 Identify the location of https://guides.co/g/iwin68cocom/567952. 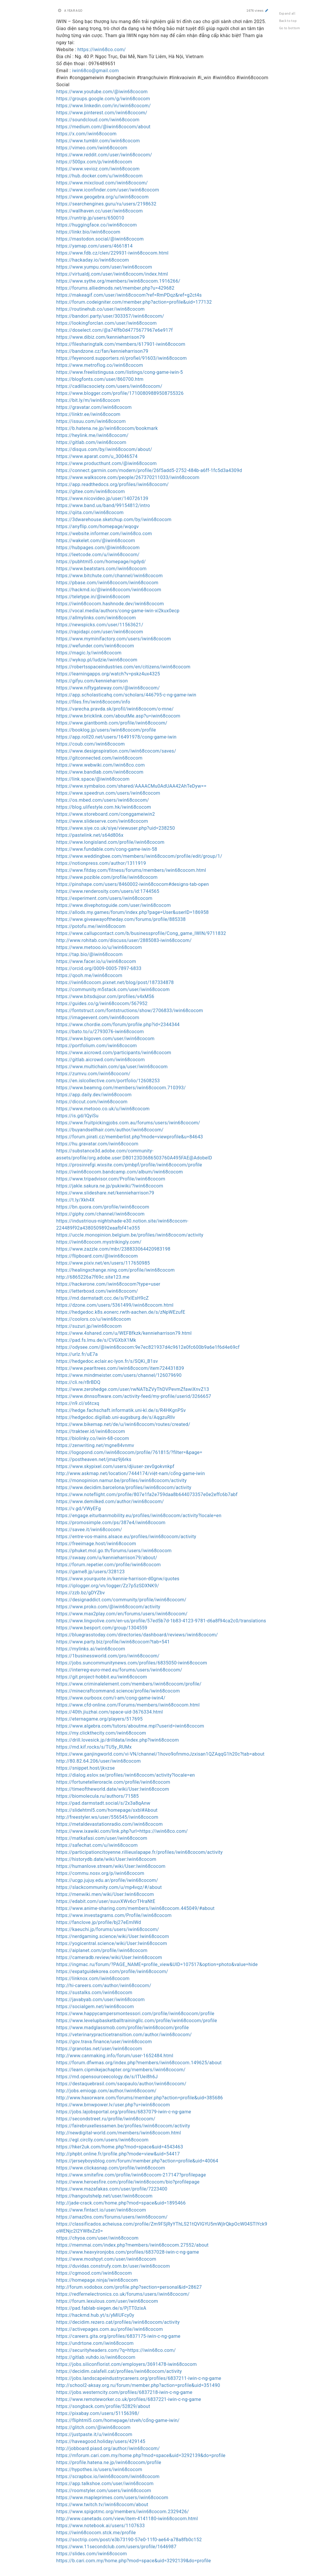
(102, 1003).